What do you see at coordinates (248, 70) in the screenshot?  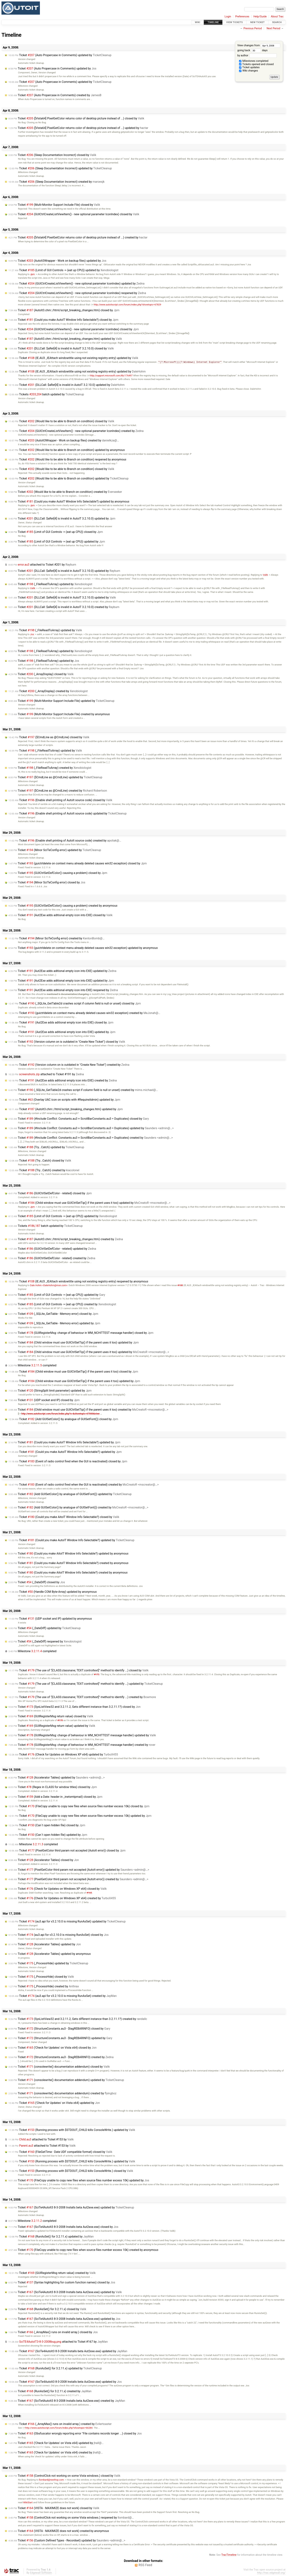 I see `Wiki changes` at bounding box center [248, 70].